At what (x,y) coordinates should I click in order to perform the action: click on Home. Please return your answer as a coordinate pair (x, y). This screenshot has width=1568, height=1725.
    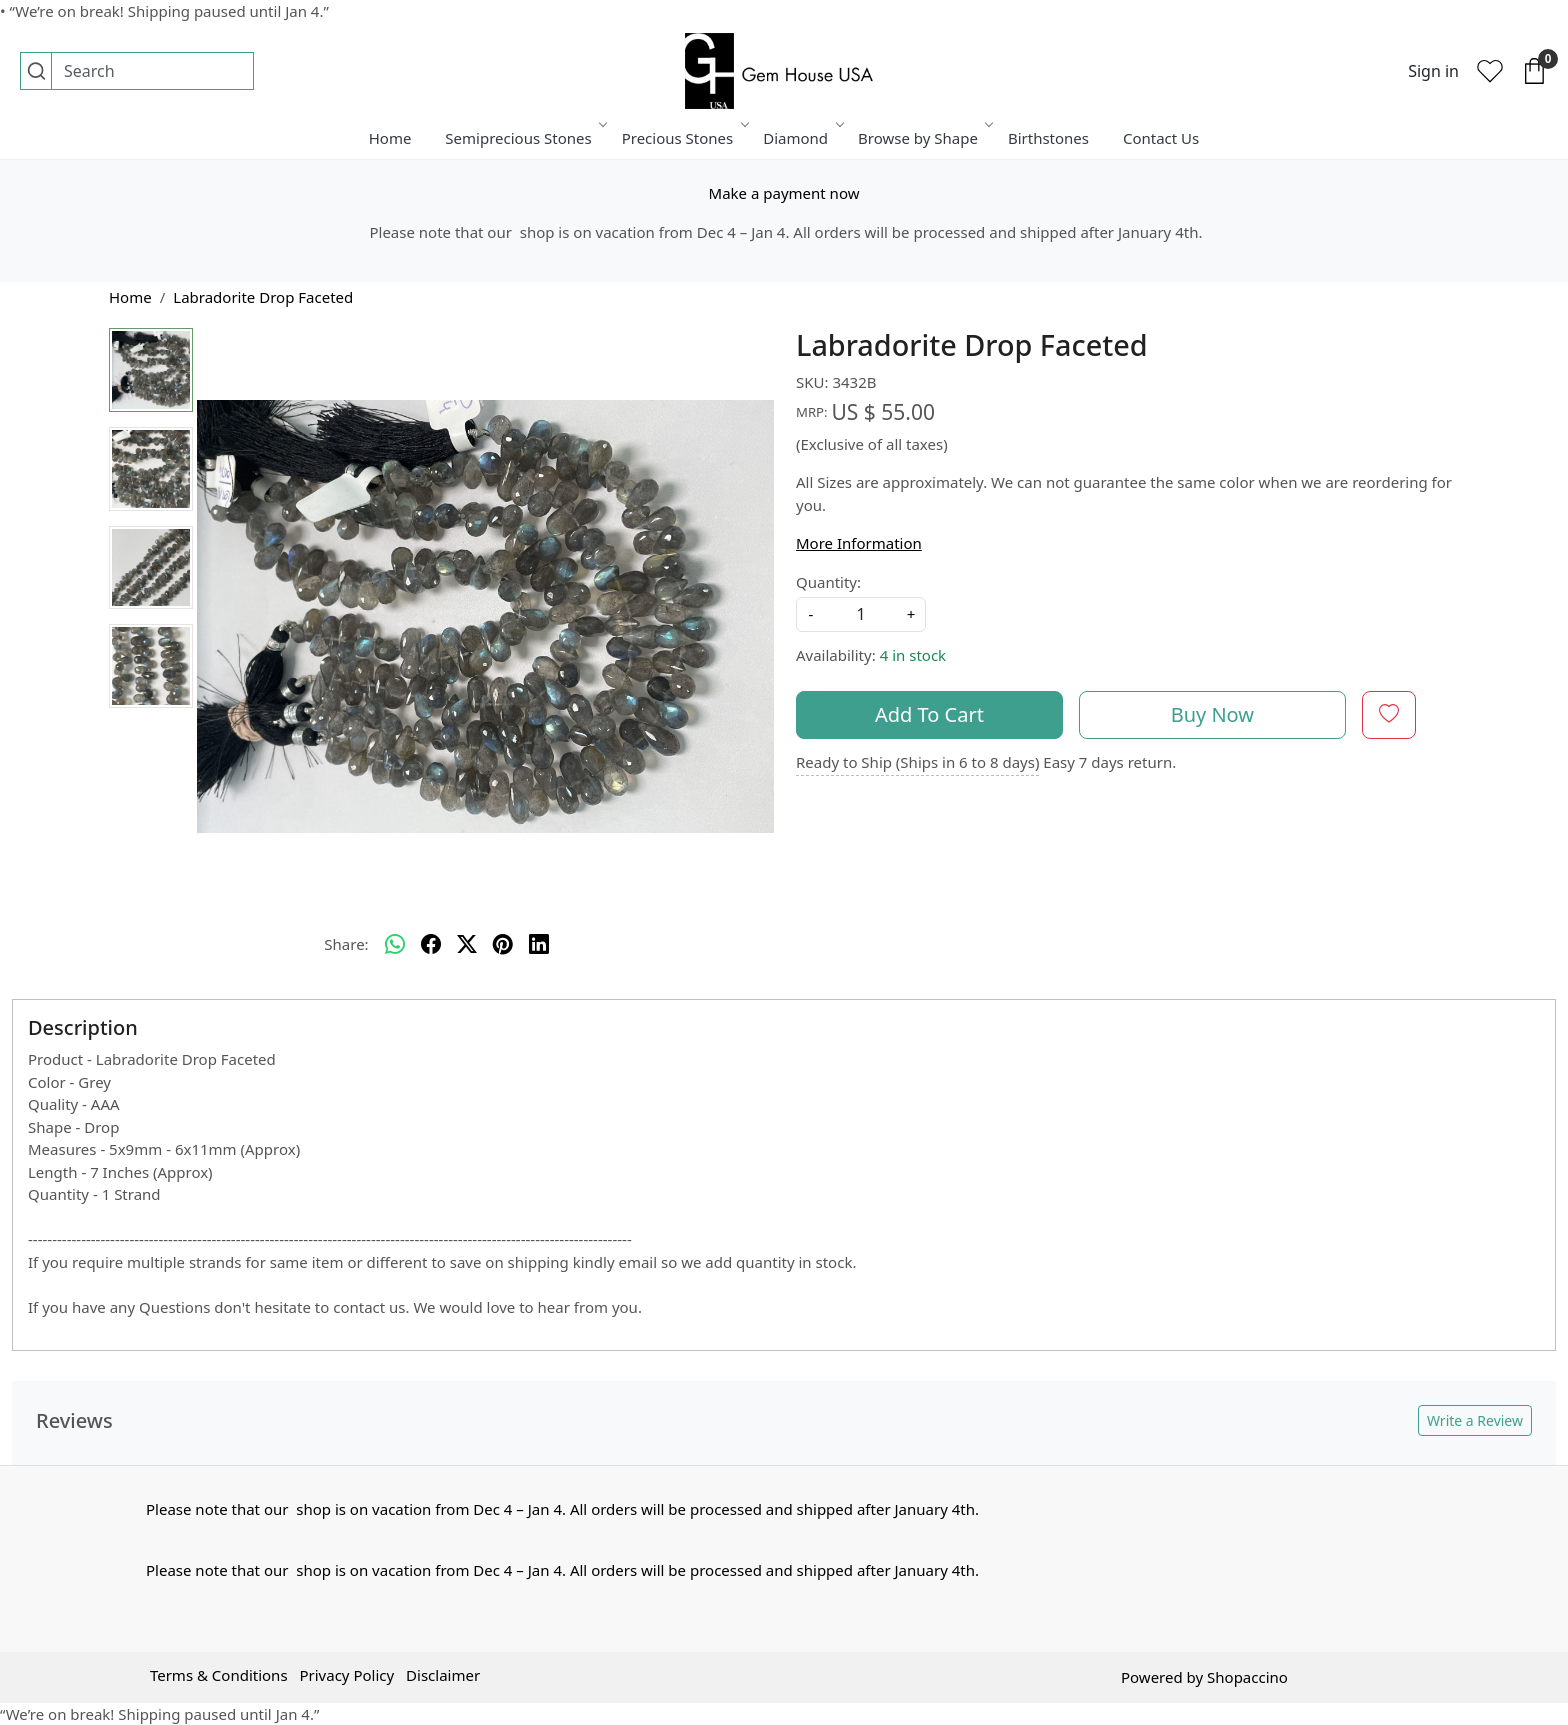
    Looking at the image, I should click on (390, 138).